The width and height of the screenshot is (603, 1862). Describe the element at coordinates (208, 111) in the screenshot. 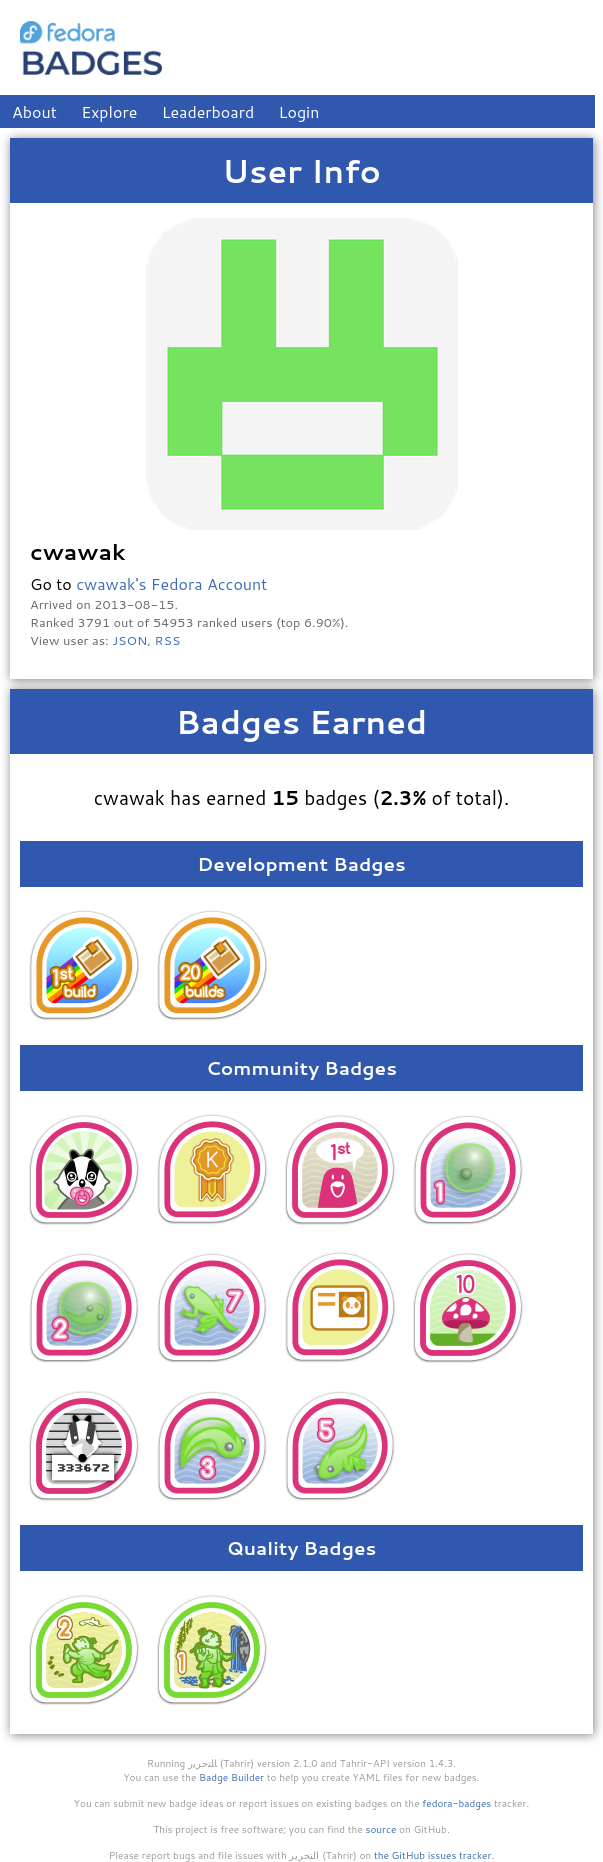

I see `Leaderboard` at that location.